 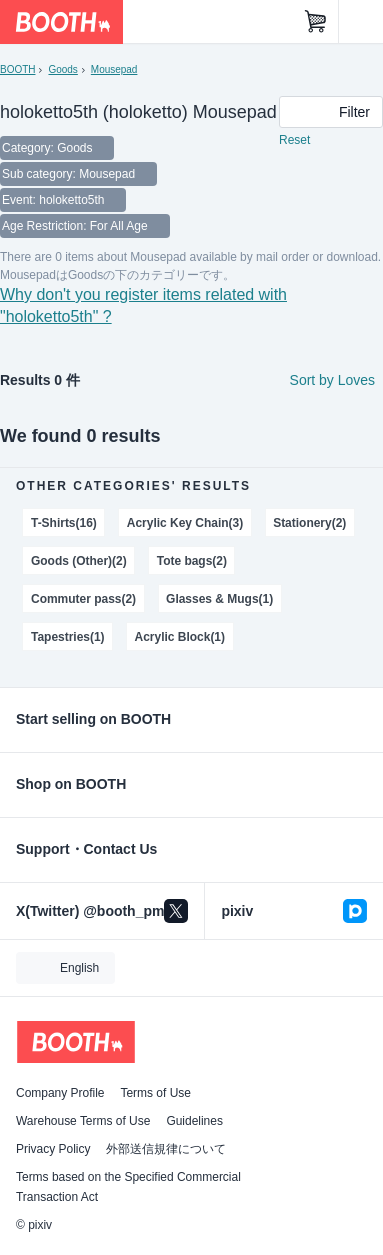 I want to click on Commuter pass(2), so click(x=83, y=599).